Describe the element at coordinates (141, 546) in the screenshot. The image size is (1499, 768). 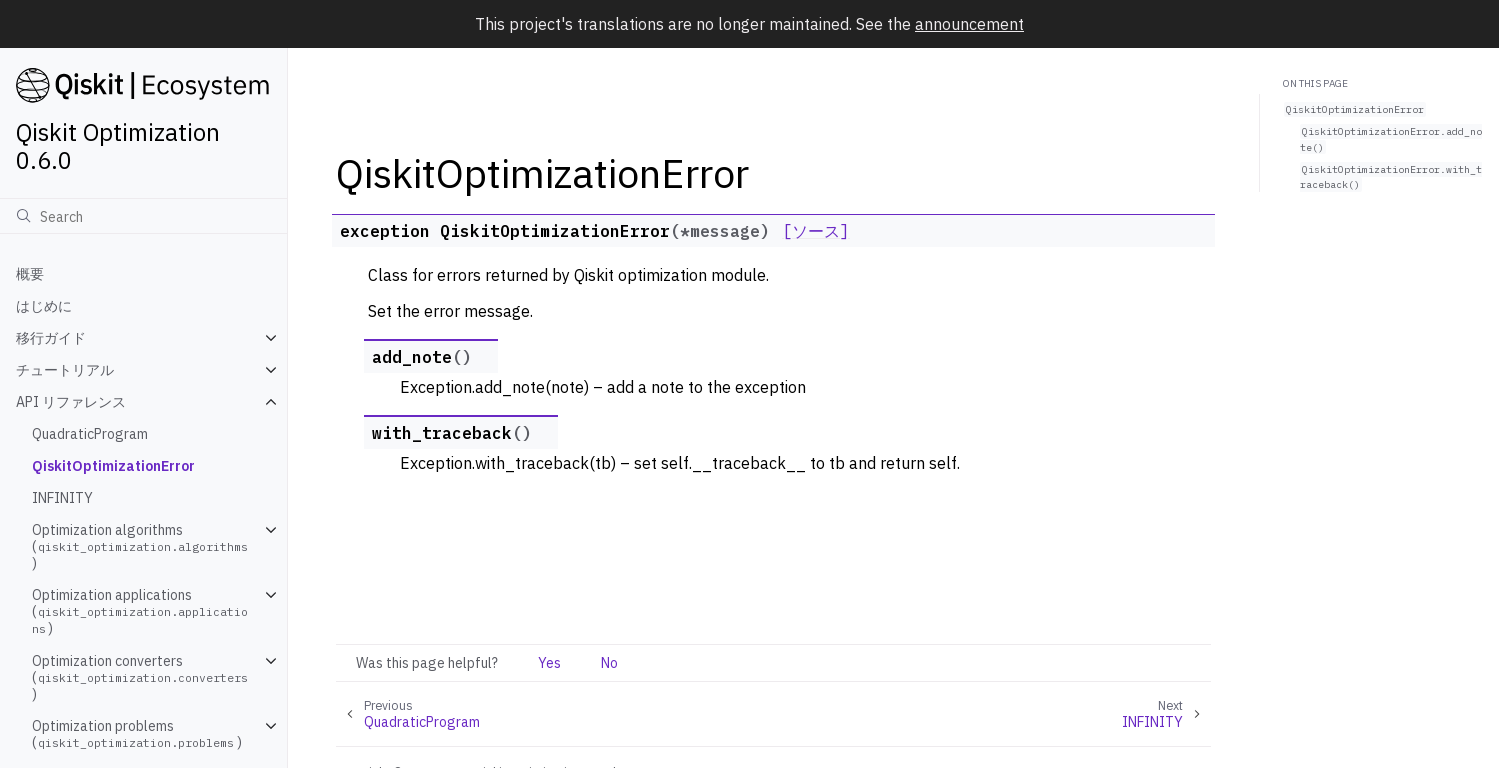
I see `Optimization algorithms ()` at that location.